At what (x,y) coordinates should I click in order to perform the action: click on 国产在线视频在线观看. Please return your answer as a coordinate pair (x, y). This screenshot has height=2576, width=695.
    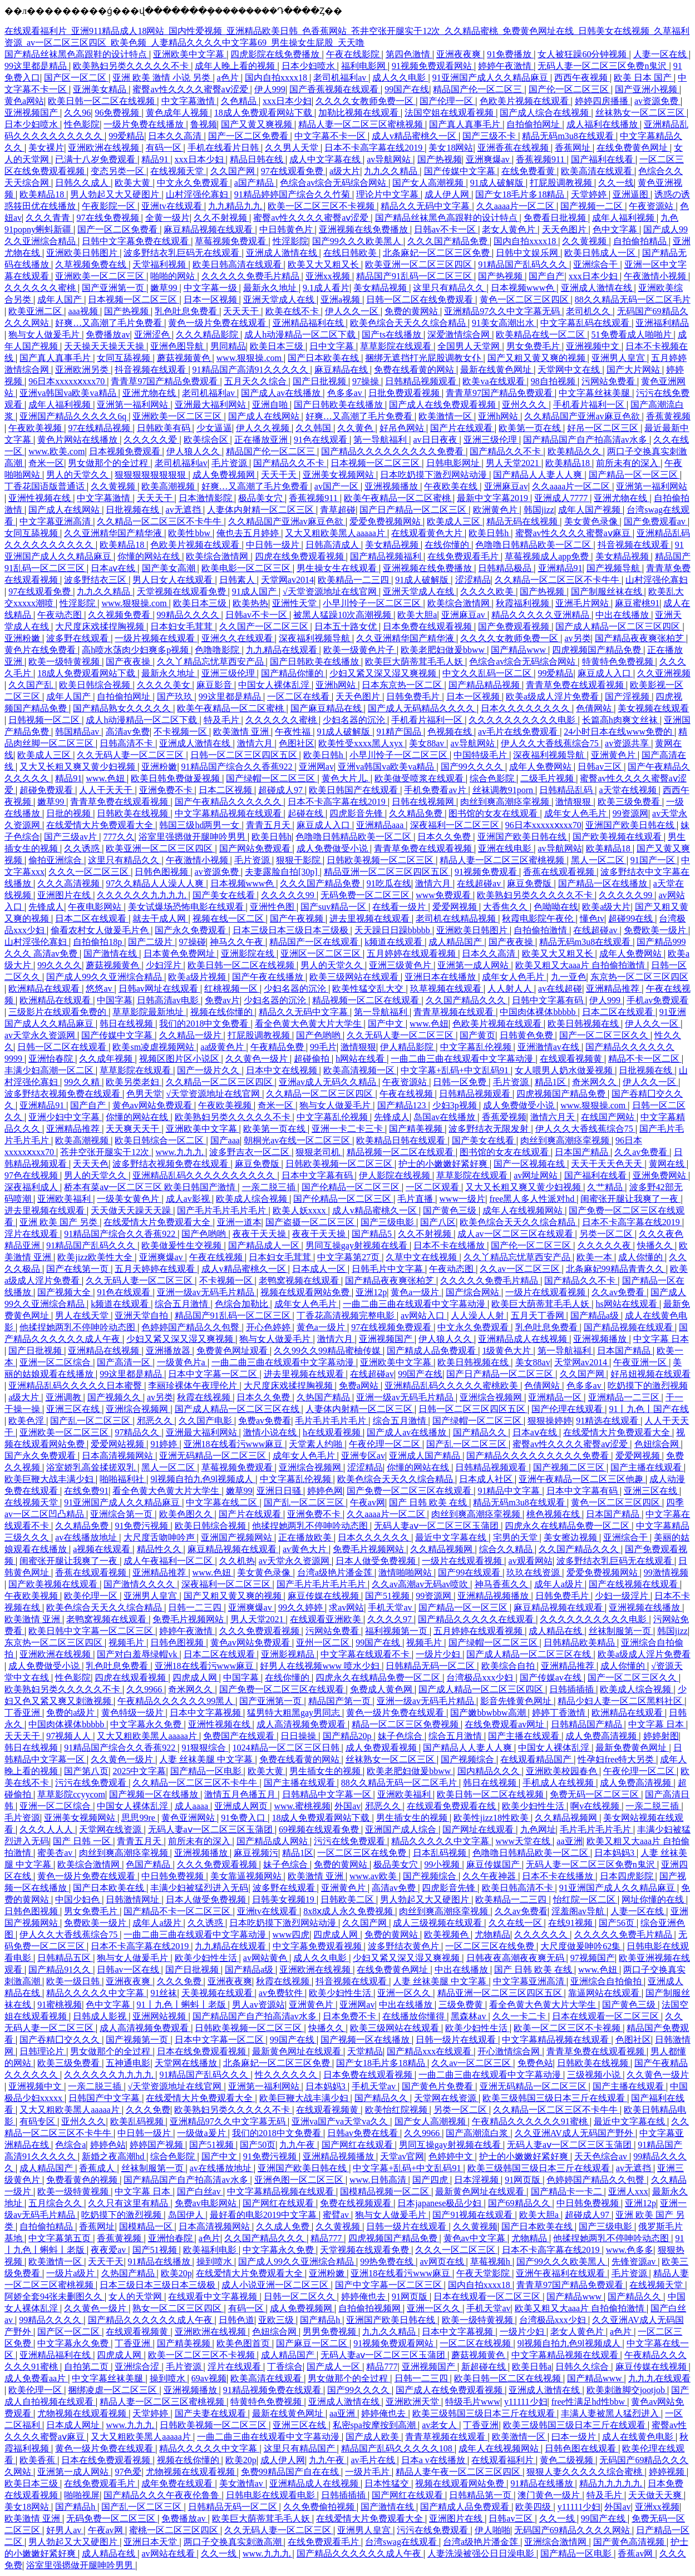
    Looking at the image, I should click on (634, 1584).